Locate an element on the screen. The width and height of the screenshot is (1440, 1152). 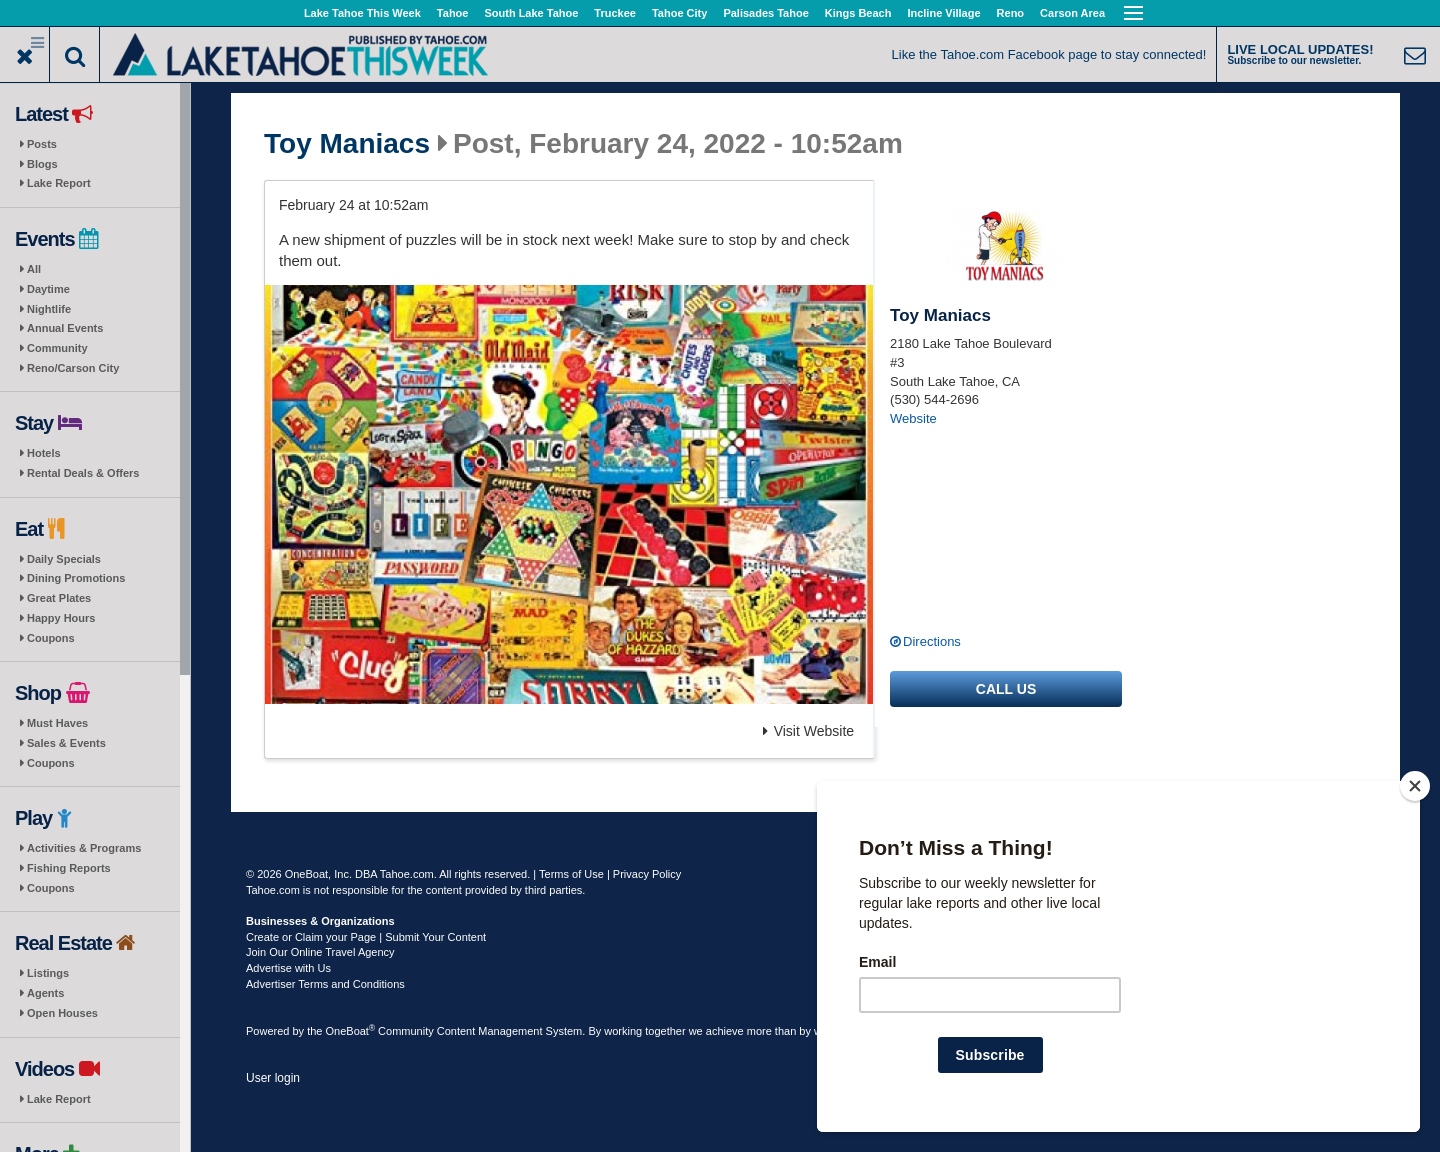
Happy Hours is located at coordinates (61, 618).